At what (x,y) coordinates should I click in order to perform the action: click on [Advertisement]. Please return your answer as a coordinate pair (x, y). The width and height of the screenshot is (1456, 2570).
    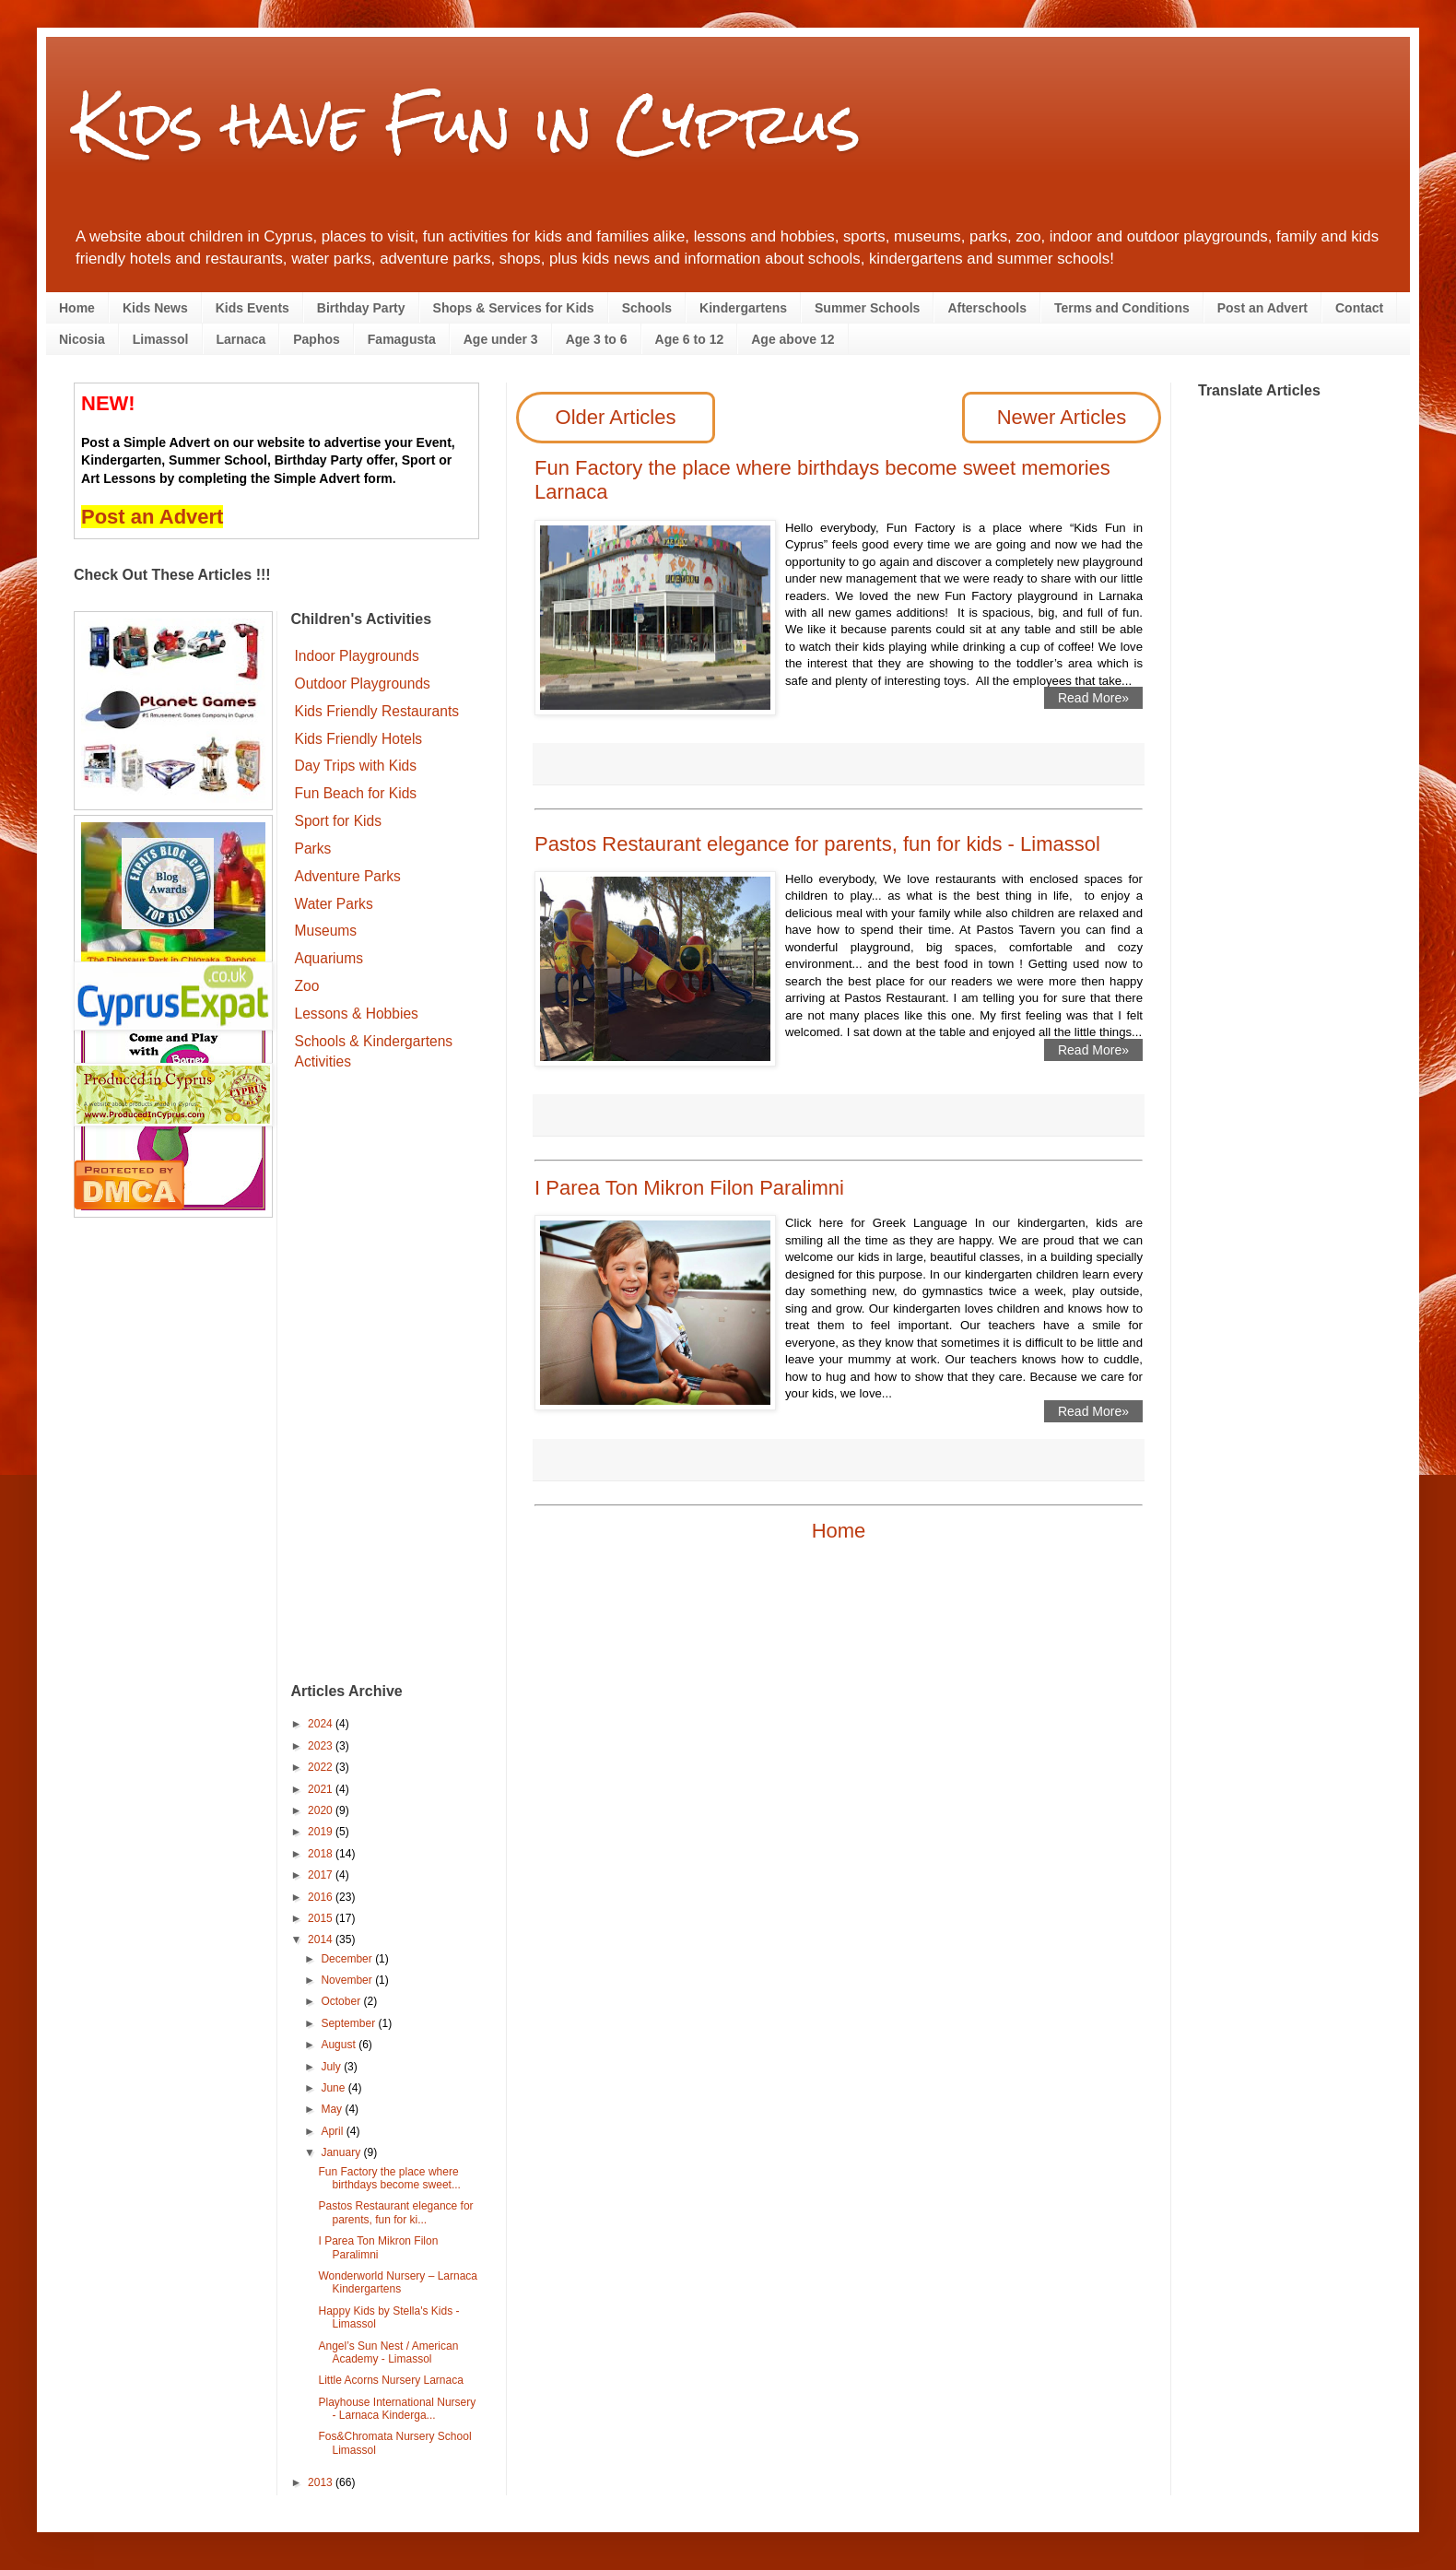
    Looking at the image, I should click on (385, 1379).